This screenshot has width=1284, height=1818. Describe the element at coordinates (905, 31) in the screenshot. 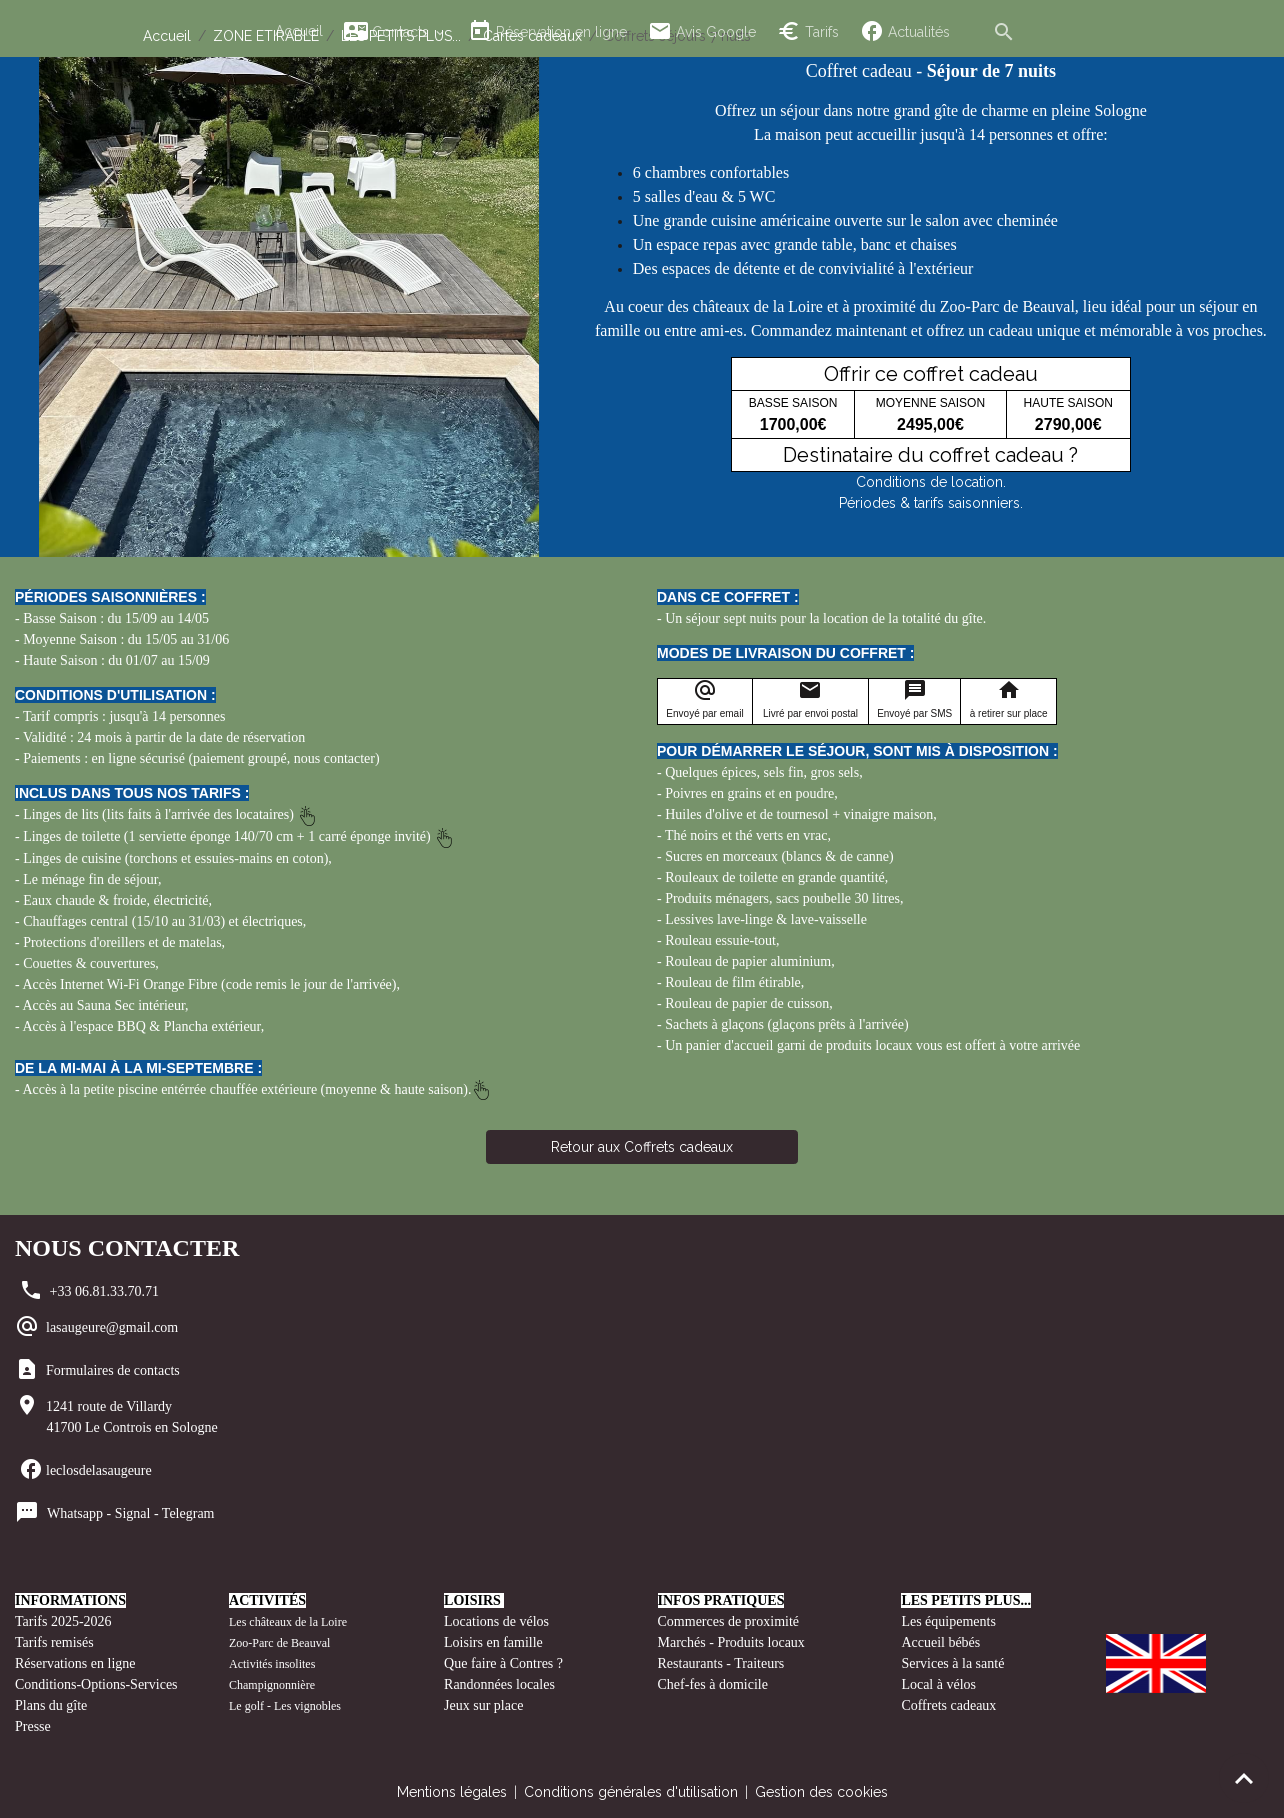

I see `Actualités` at that location.